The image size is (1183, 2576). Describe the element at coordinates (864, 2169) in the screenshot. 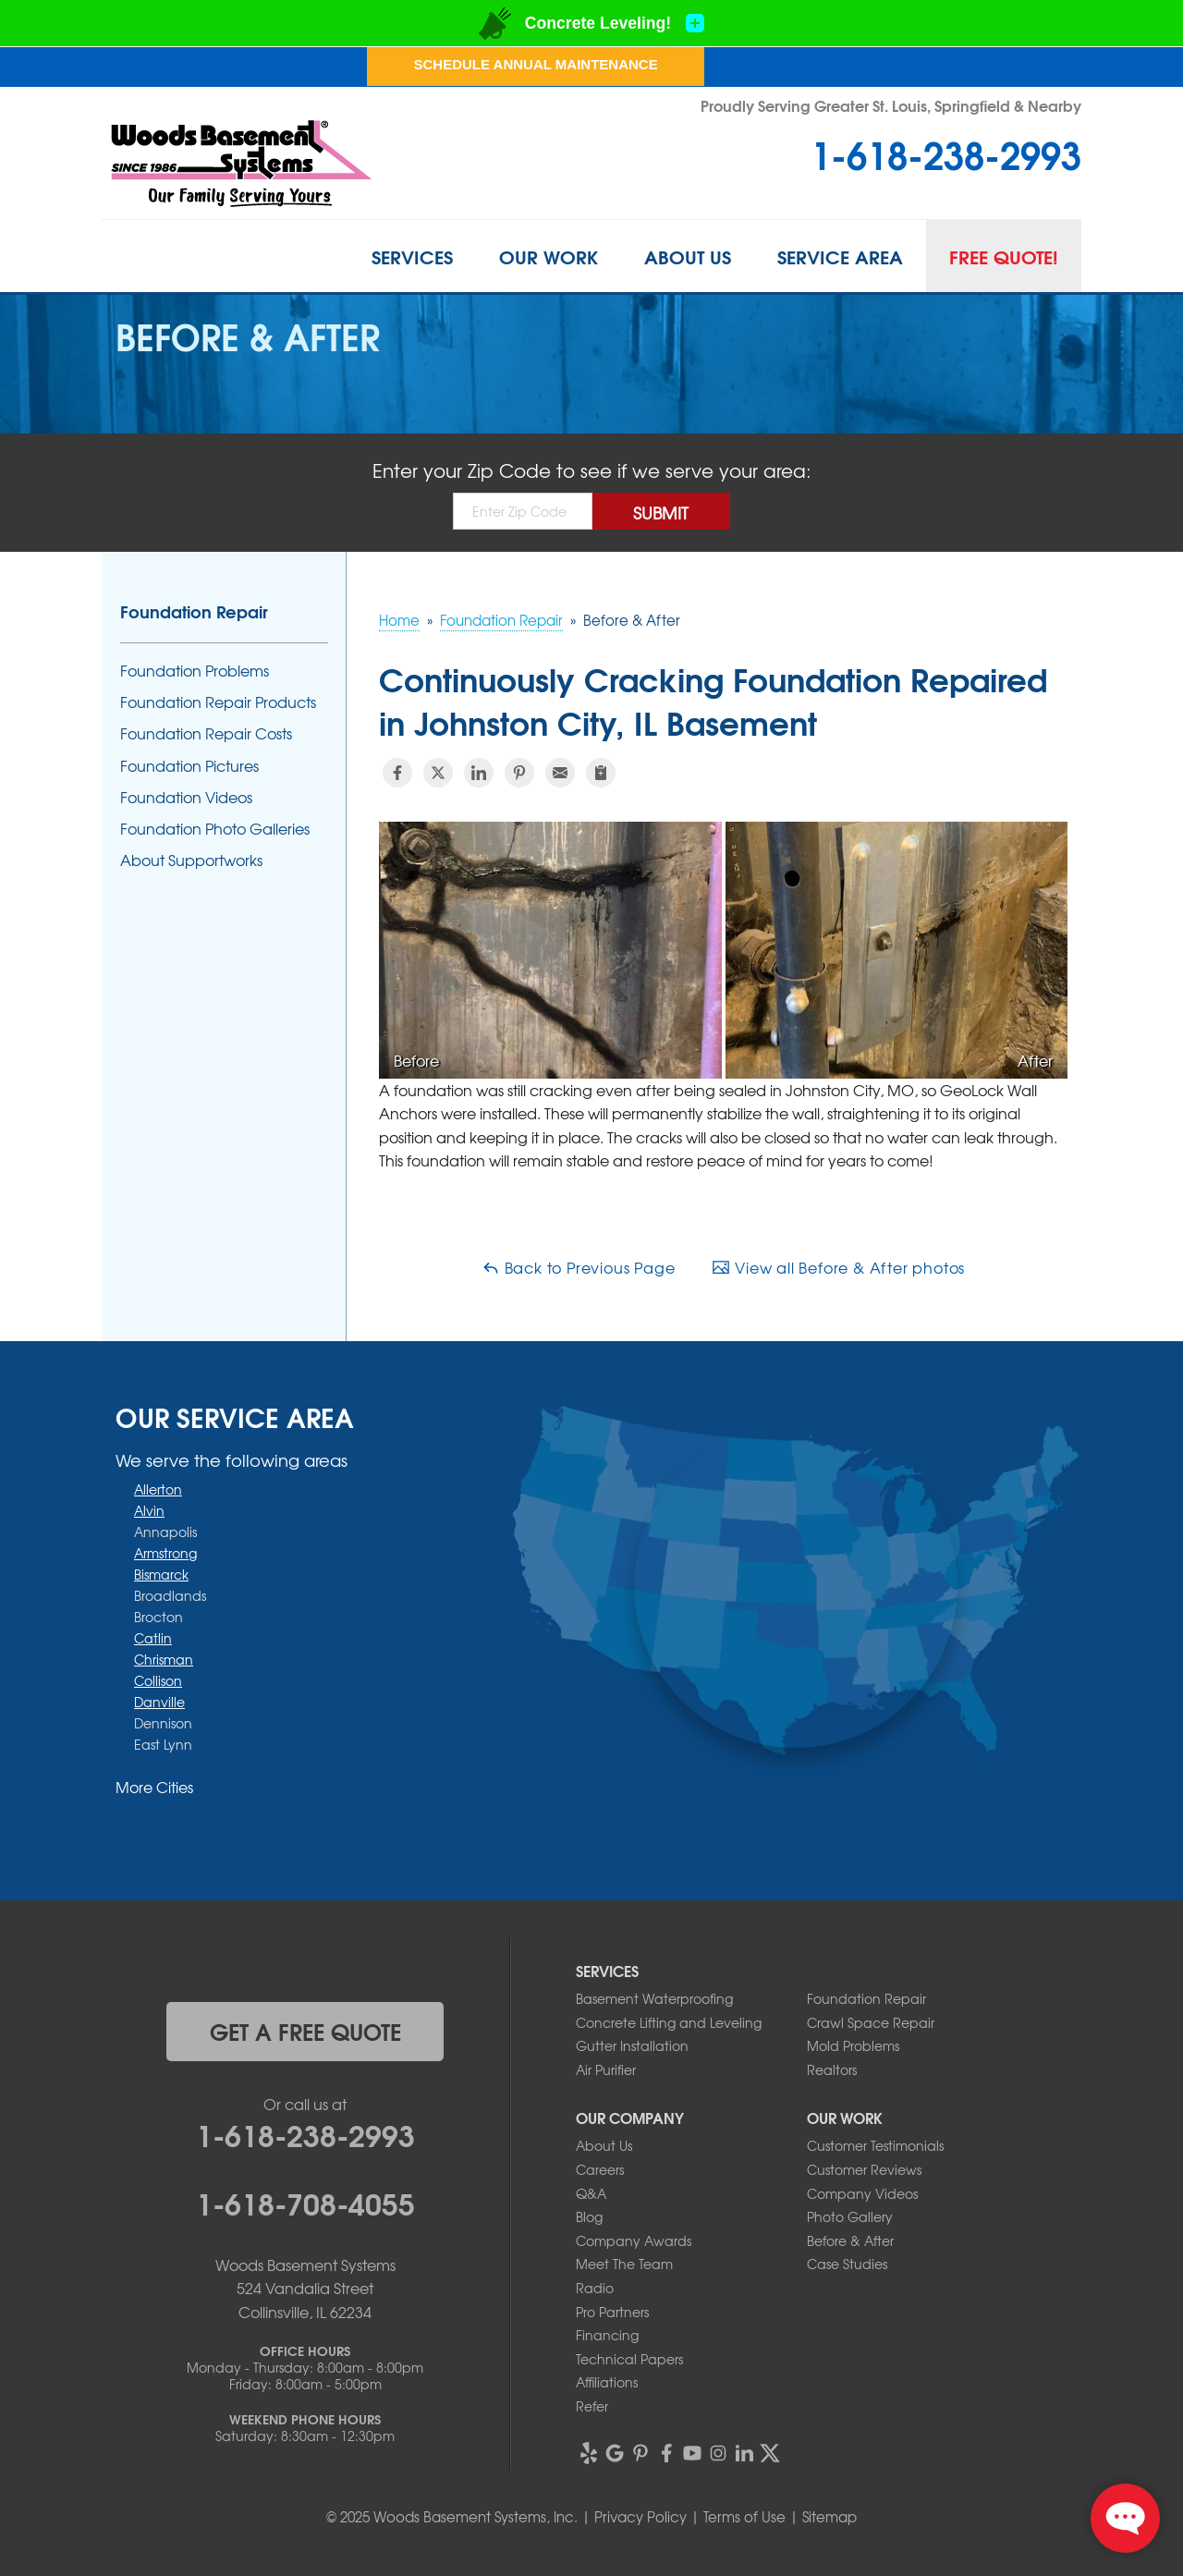

I see `Customer Reviews` at that location.